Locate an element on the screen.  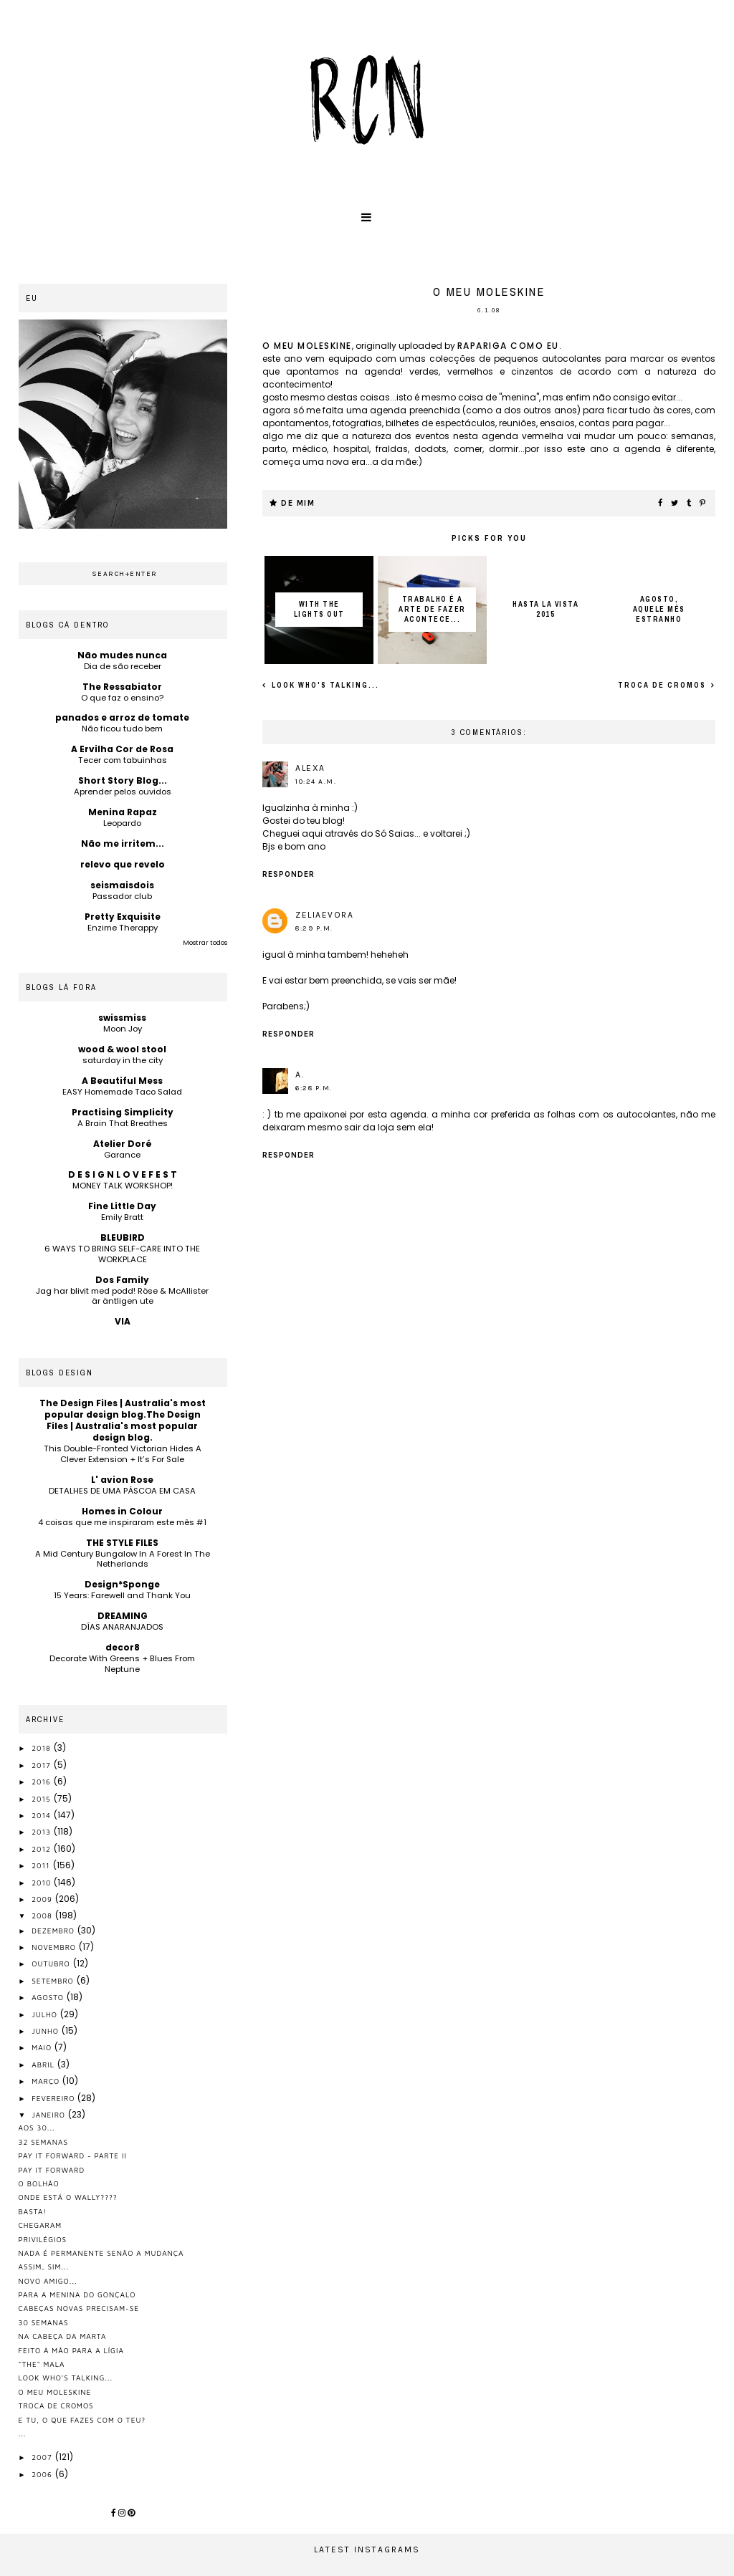
Enzime Therappy is located at coordinates (122, 927).